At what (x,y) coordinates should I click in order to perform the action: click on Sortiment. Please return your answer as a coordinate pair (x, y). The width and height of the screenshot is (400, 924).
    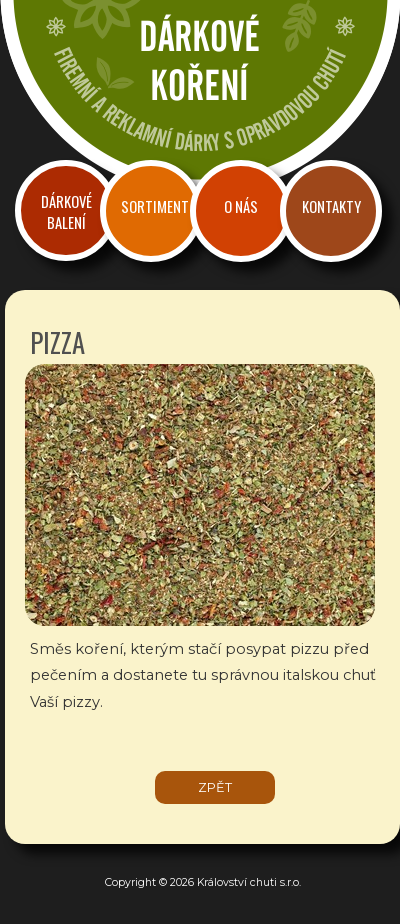
    Looking at the image, I should click on (155, 206).